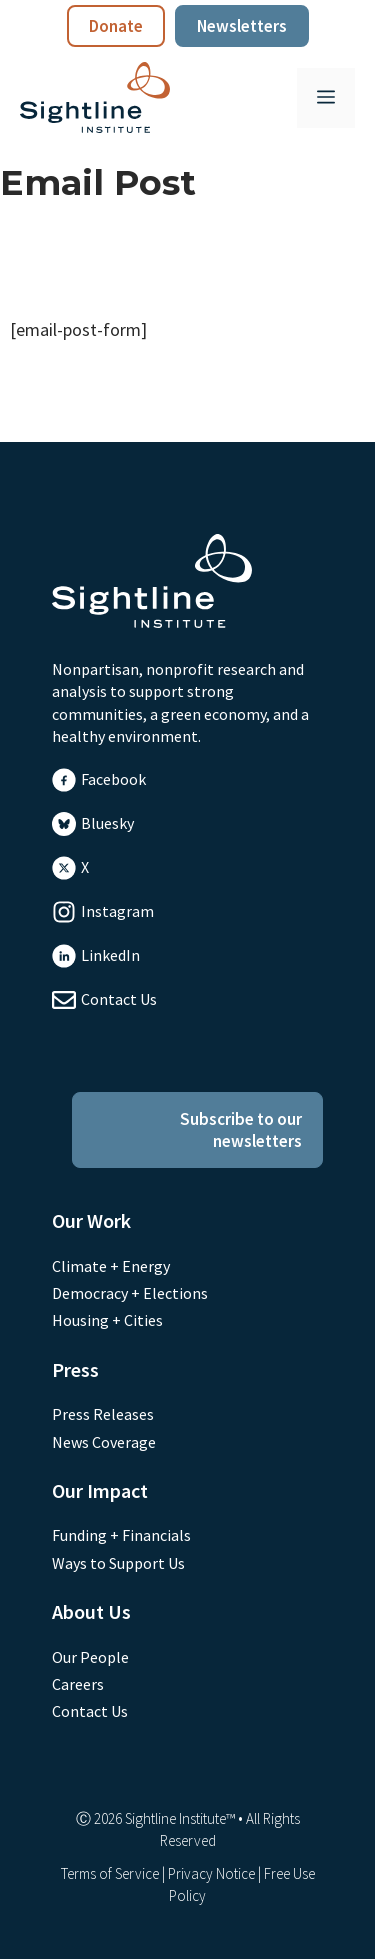 Image resolution: width=375 pixels, height=1959 pixels. What do you see at coordinates (211, 1873) in the screenshot?
I see `Privacy Notice` at bounding box center [211, 1873].